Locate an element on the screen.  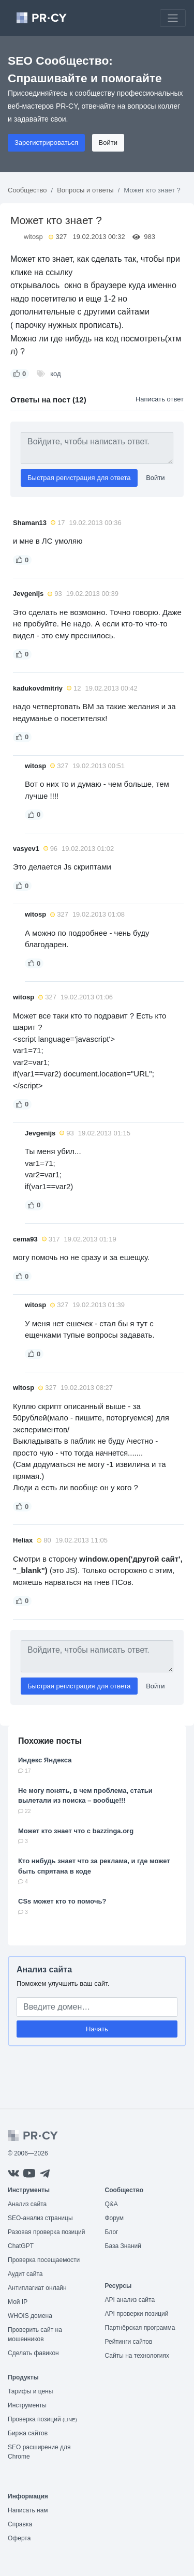
Сообщество is located at coordinates (27, 190).